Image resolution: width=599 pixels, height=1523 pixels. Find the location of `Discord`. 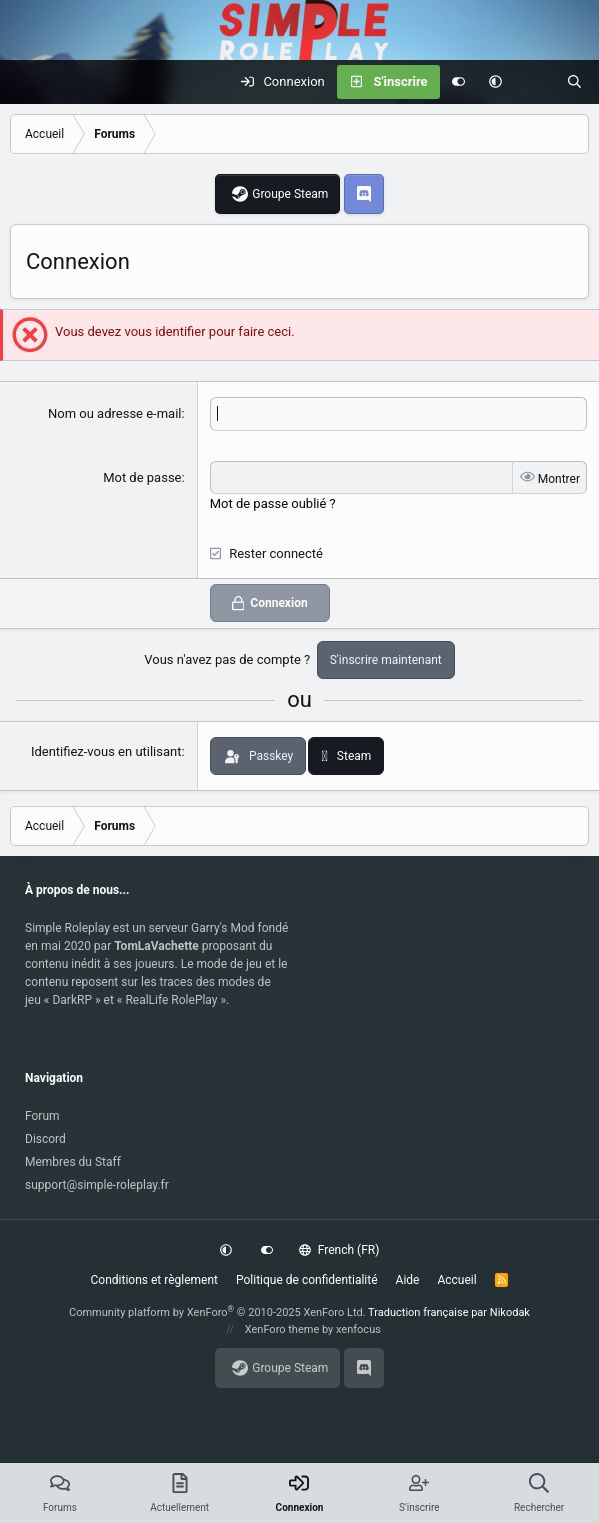

Discord is located at coordinates (45, 1139).